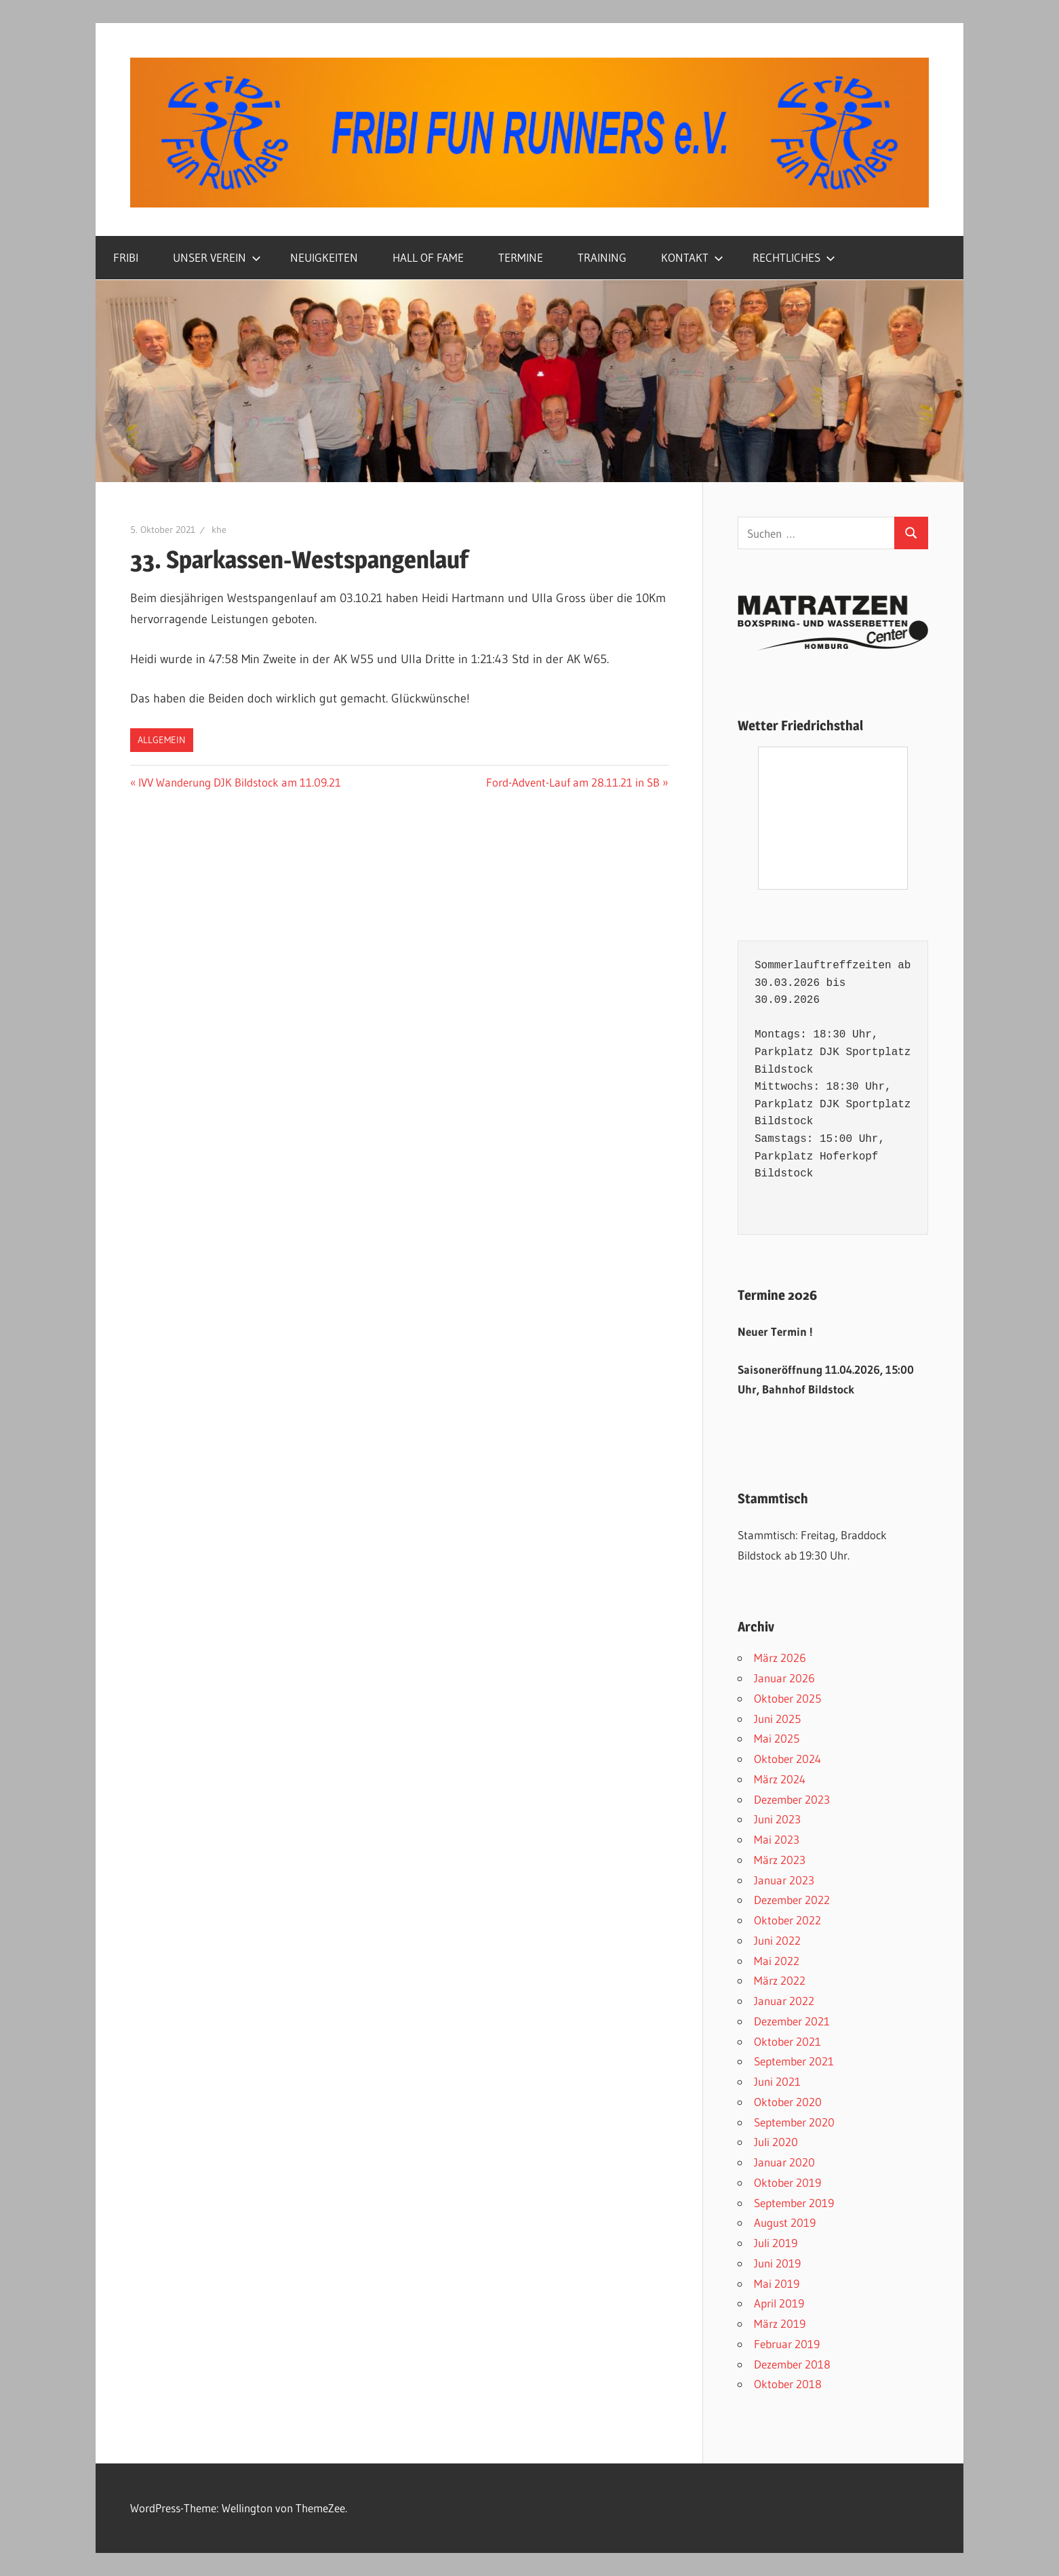 The width and height of the screenshot is (1059, 2576). What do you see at coordinates (787, 1920) in the screenshot?
I see `Oktober 2022` at bounding box center [787, 1920].